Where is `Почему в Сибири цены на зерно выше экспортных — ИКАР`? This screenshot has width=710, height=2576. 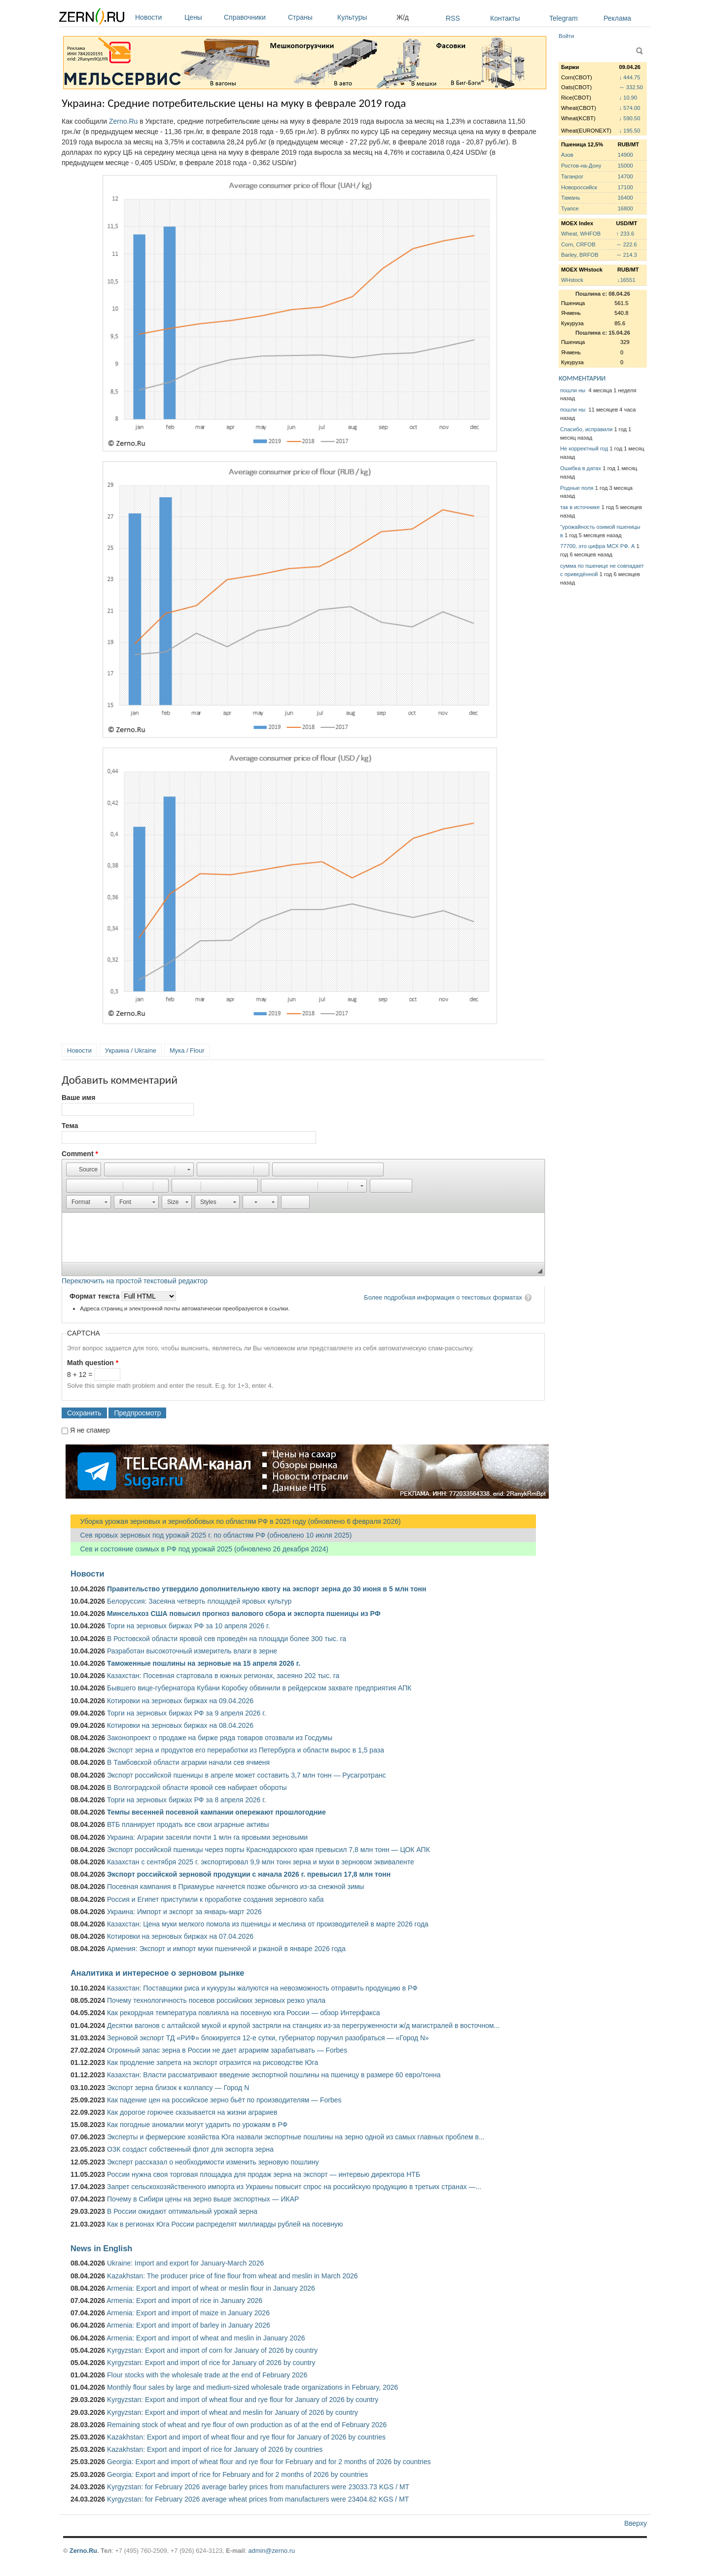
Почему в Сибири цены на зерно выше экспортных — ИКАР is located at coordinates (203, 2199).